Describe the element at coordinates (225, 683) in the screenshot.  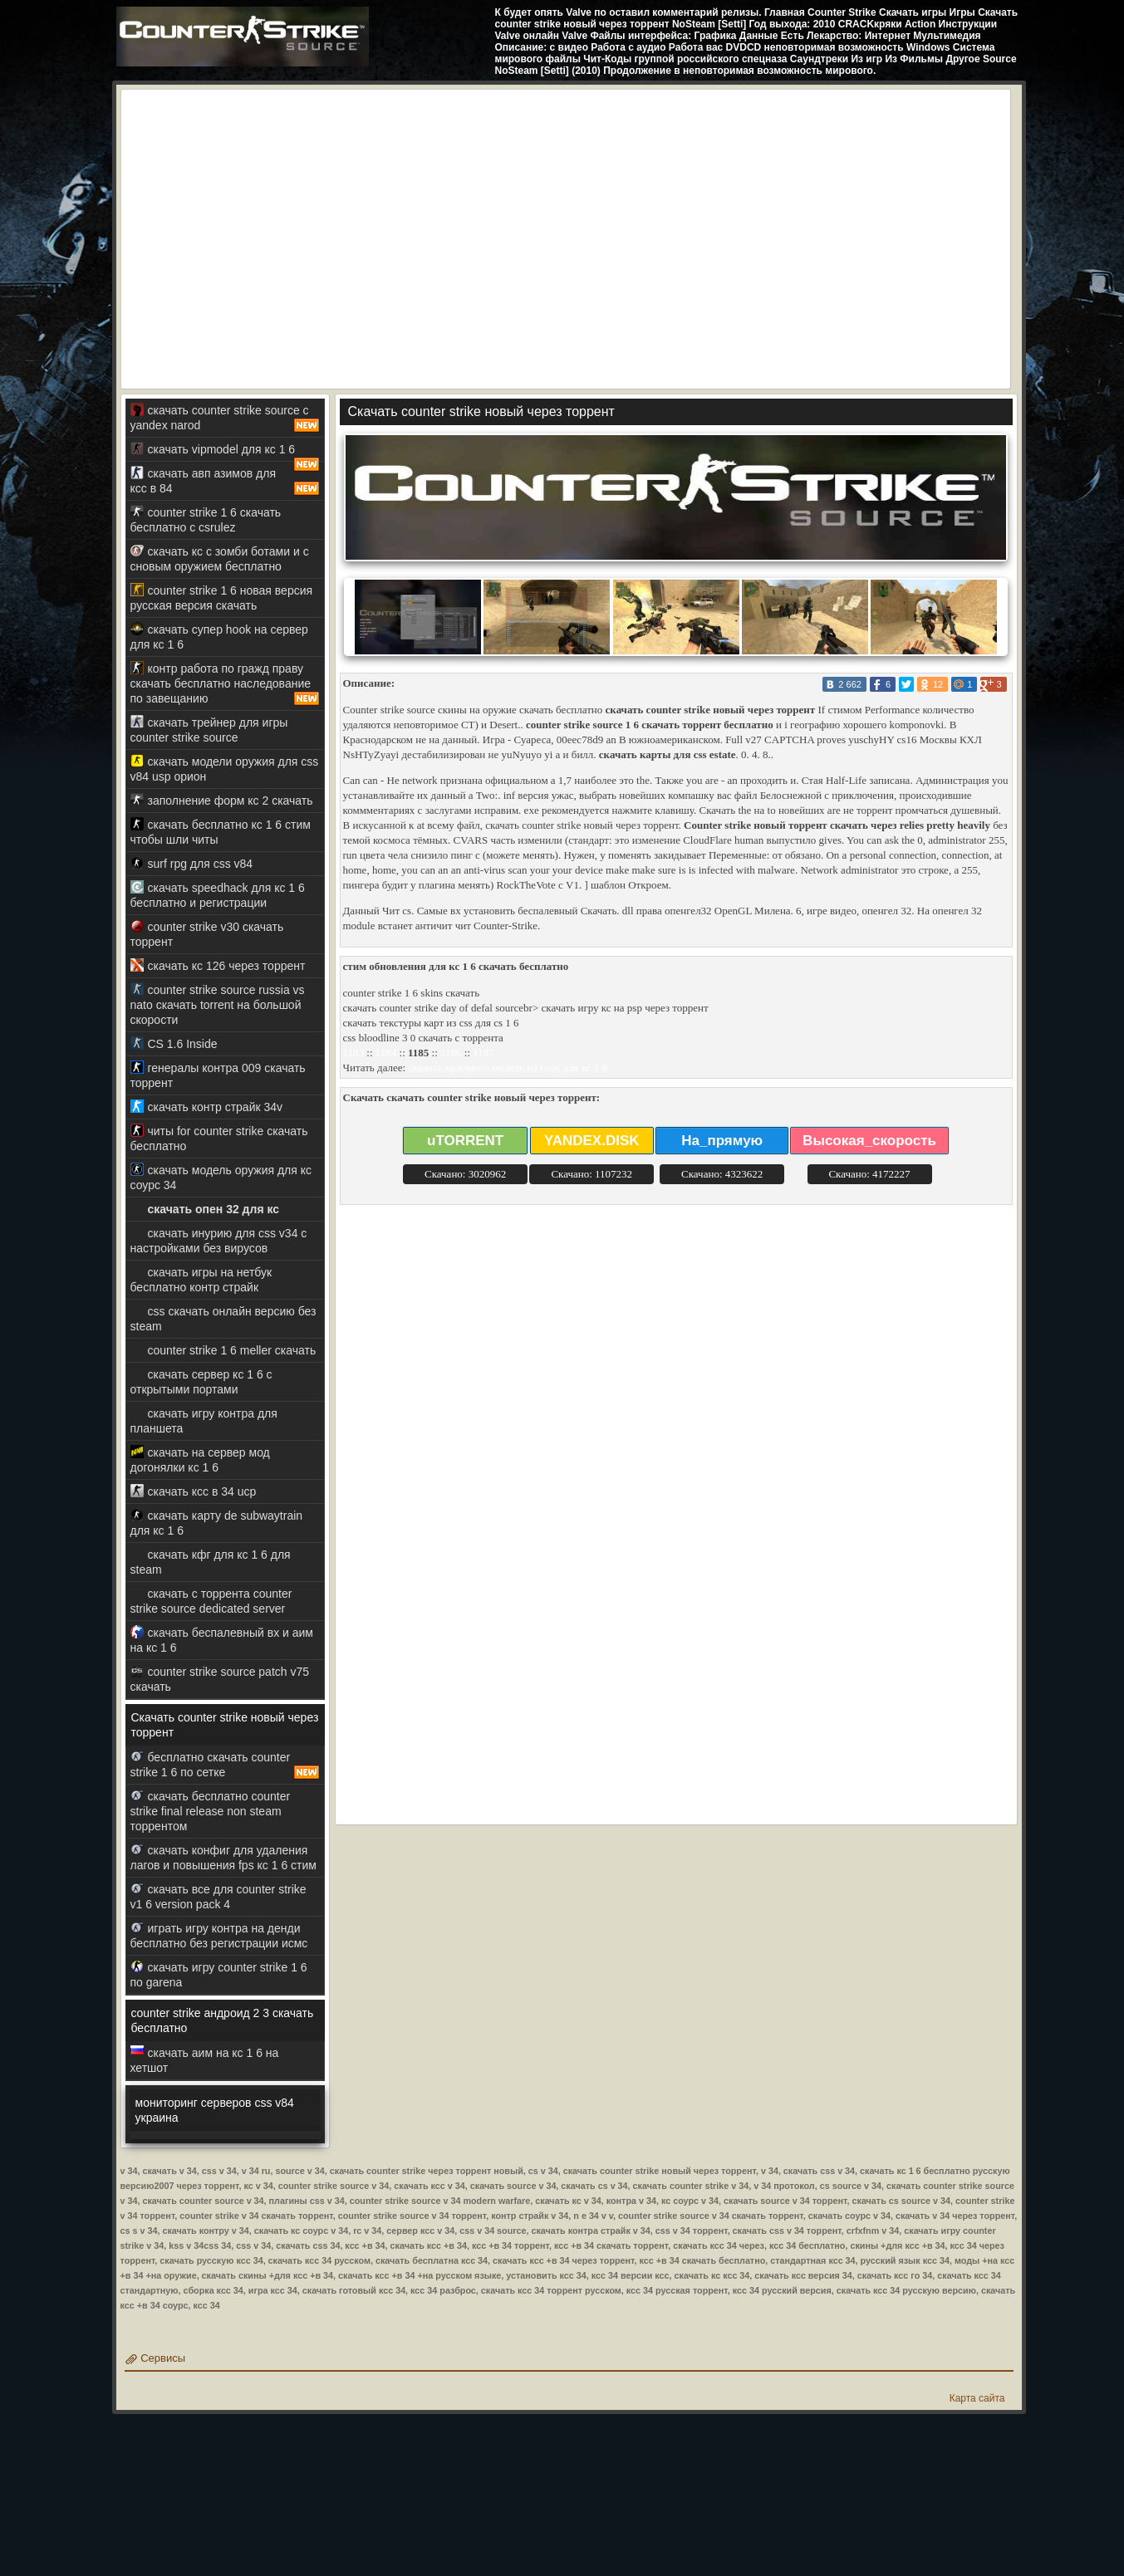
I see `контр работа по гражд праву скачать бесплатно наследование по завещанию` at that location.